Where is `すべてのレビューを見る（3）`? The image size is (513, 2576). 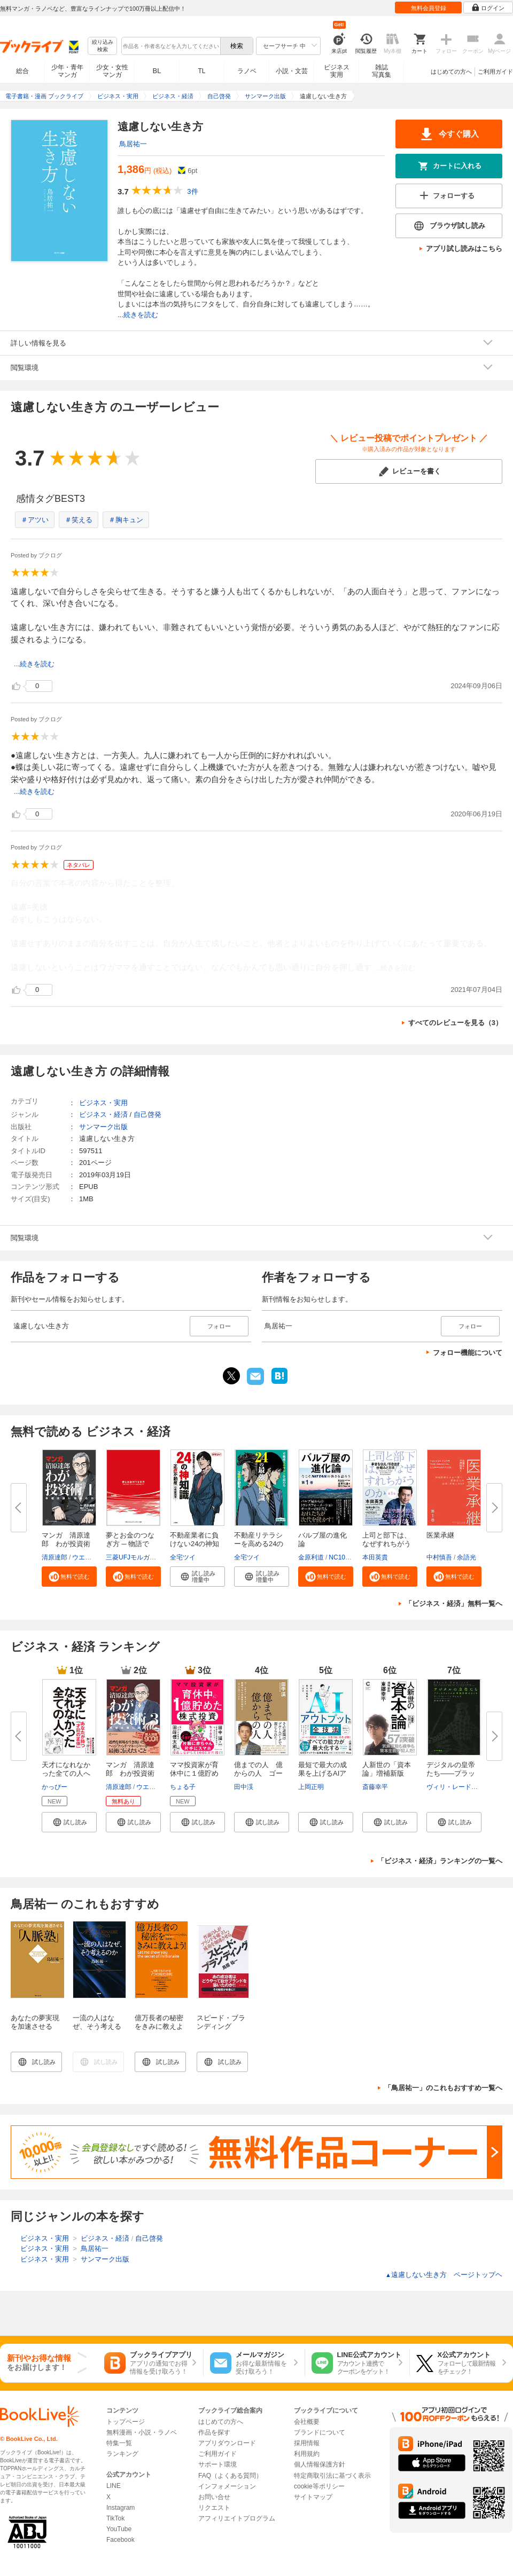
すべてのレビューを見る（3） is located at coordinates (455, 1023).